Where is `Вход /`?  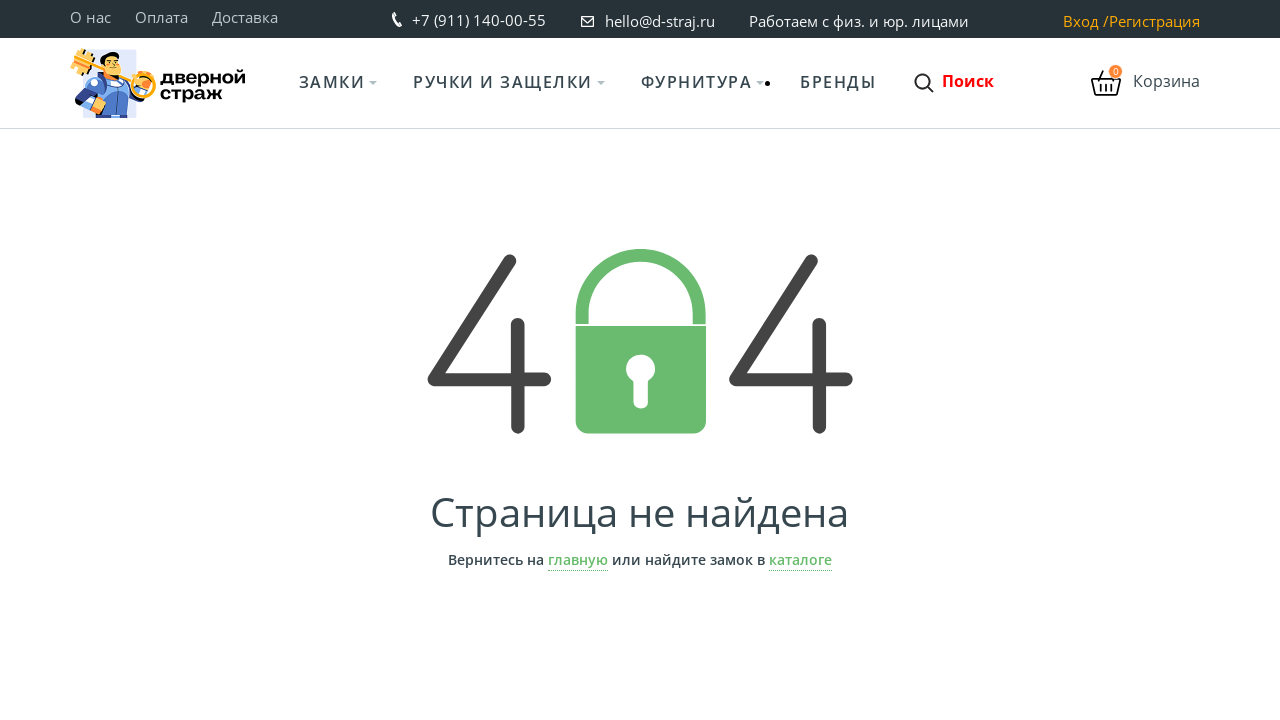 Вход / is located at coordinates (1086, 21).